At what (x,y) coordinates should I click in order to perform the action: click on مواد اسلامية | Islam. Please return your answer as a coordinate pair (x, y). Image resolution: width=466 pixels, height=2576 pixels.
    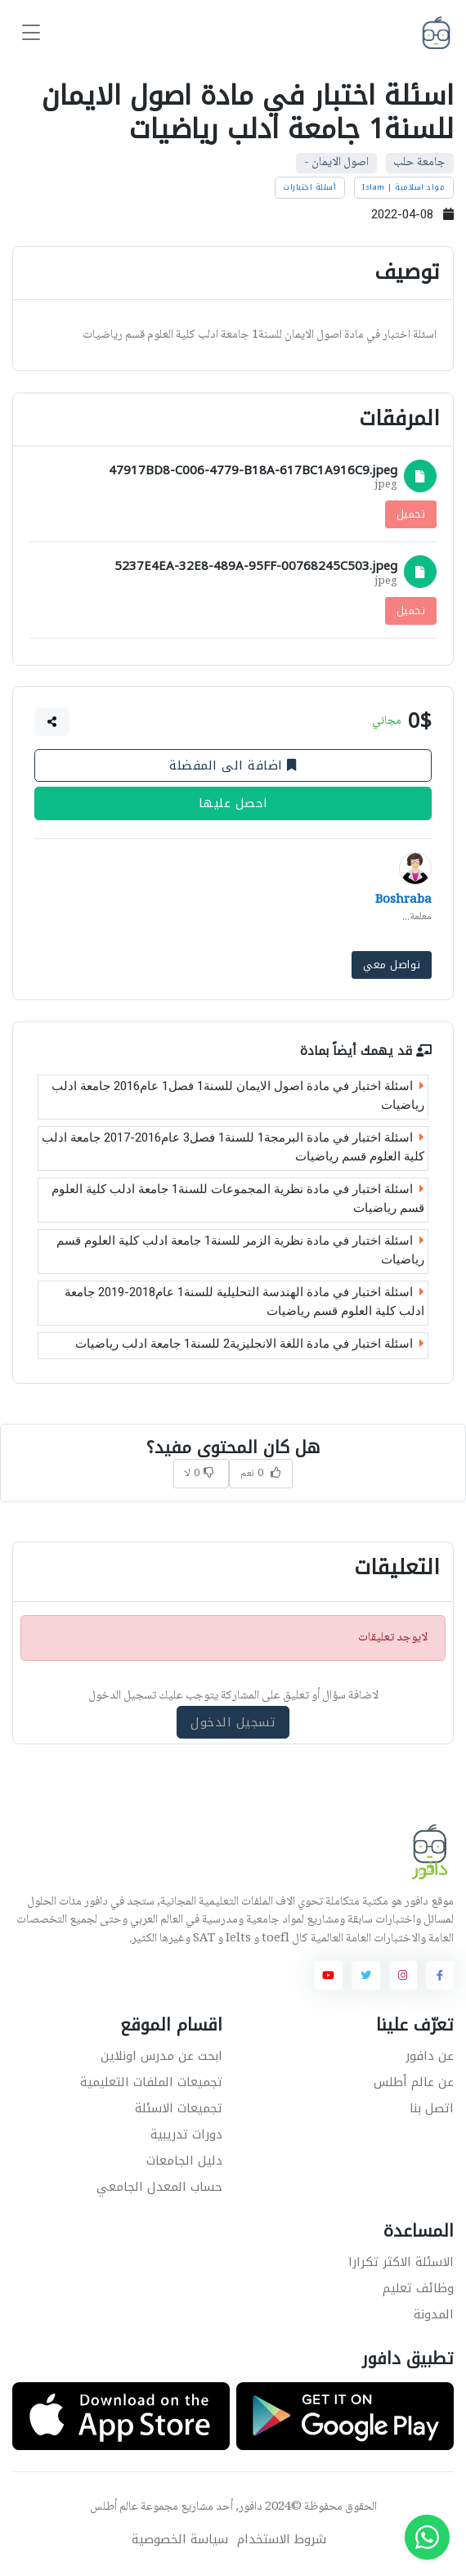
    Looking at the image, I should click on (403, 187).